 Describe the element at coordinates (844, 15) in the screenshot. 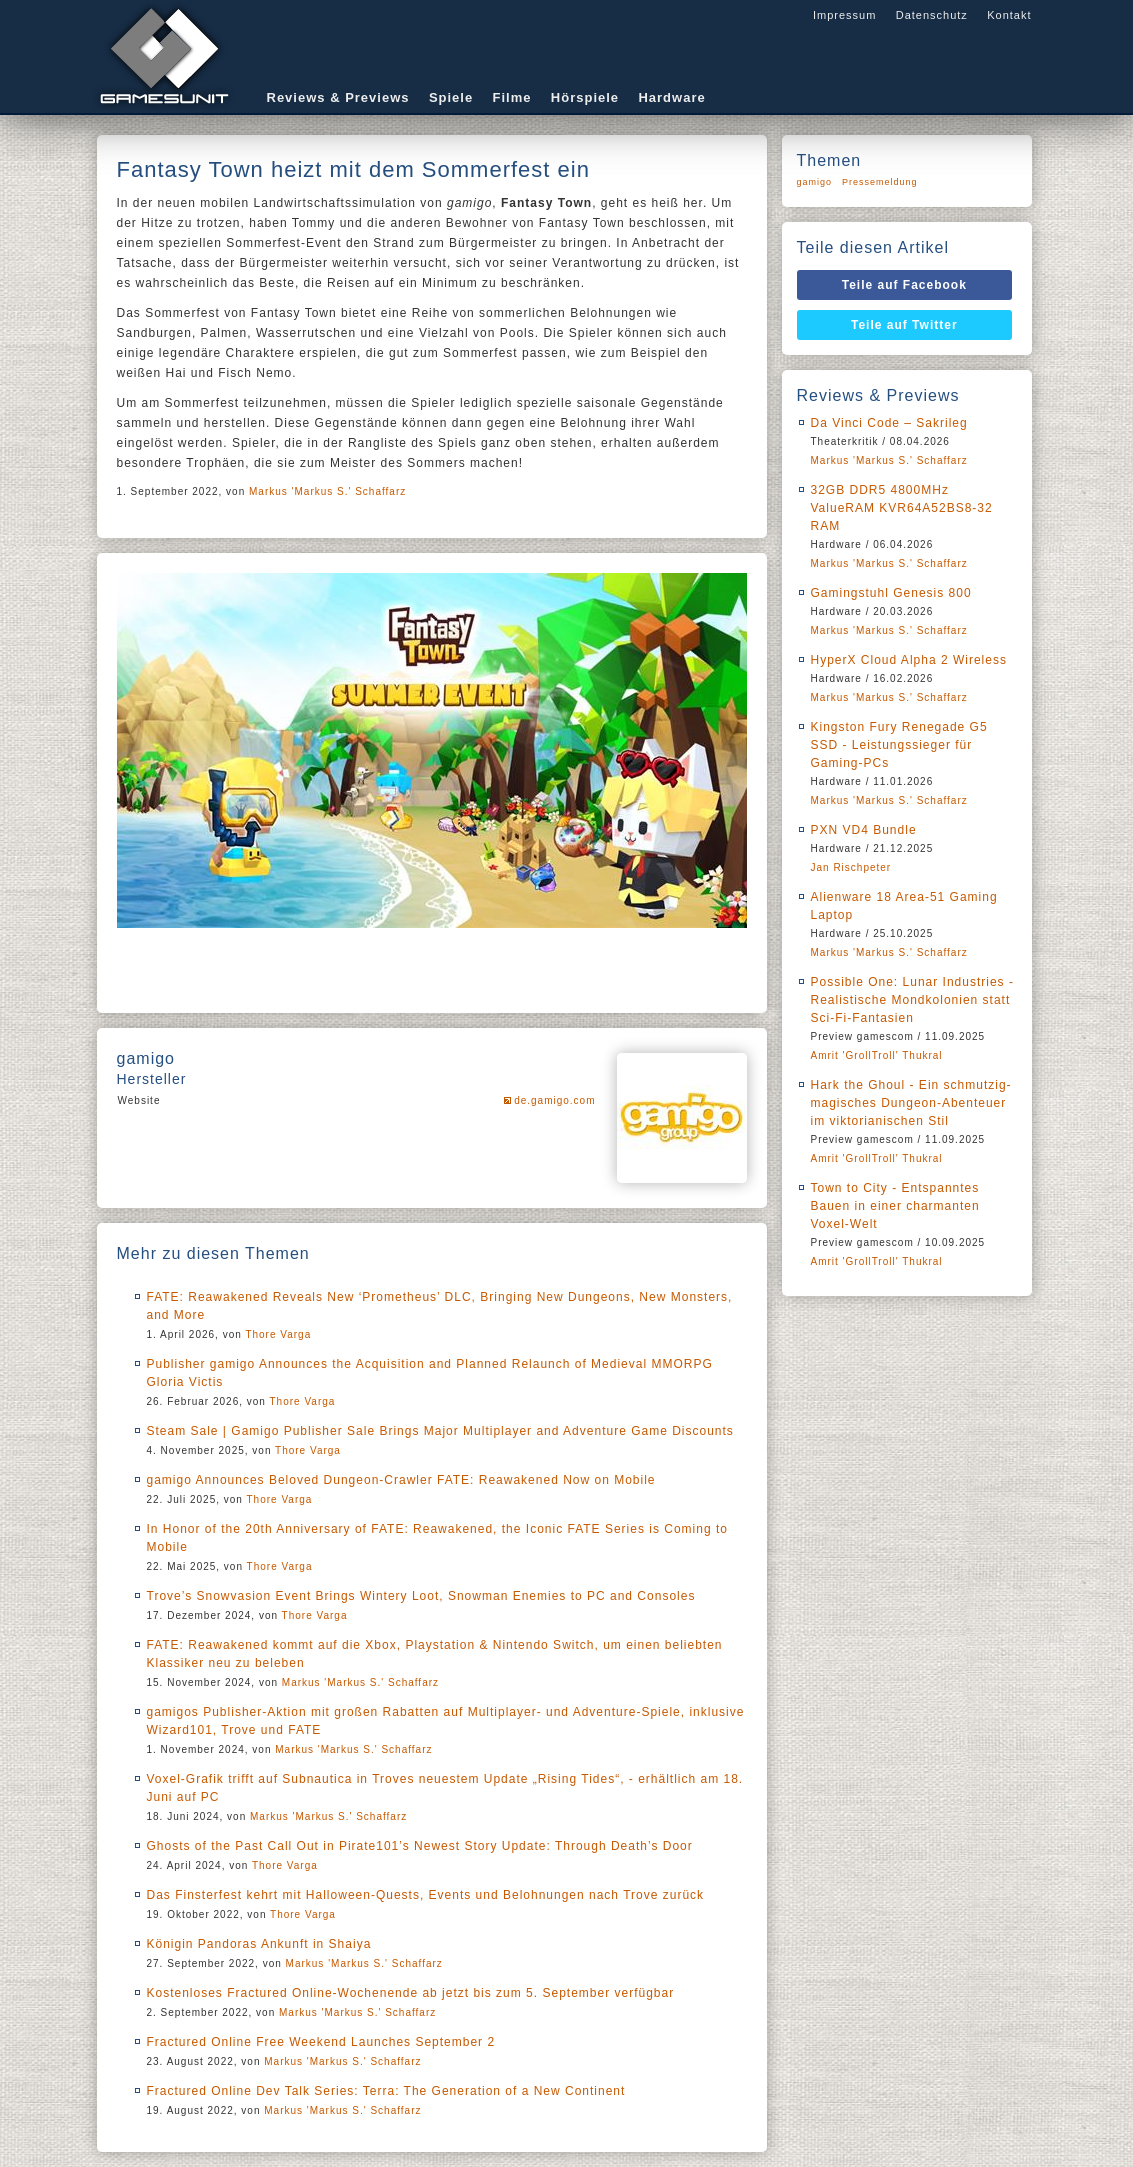

I see `Impressum` at that location.